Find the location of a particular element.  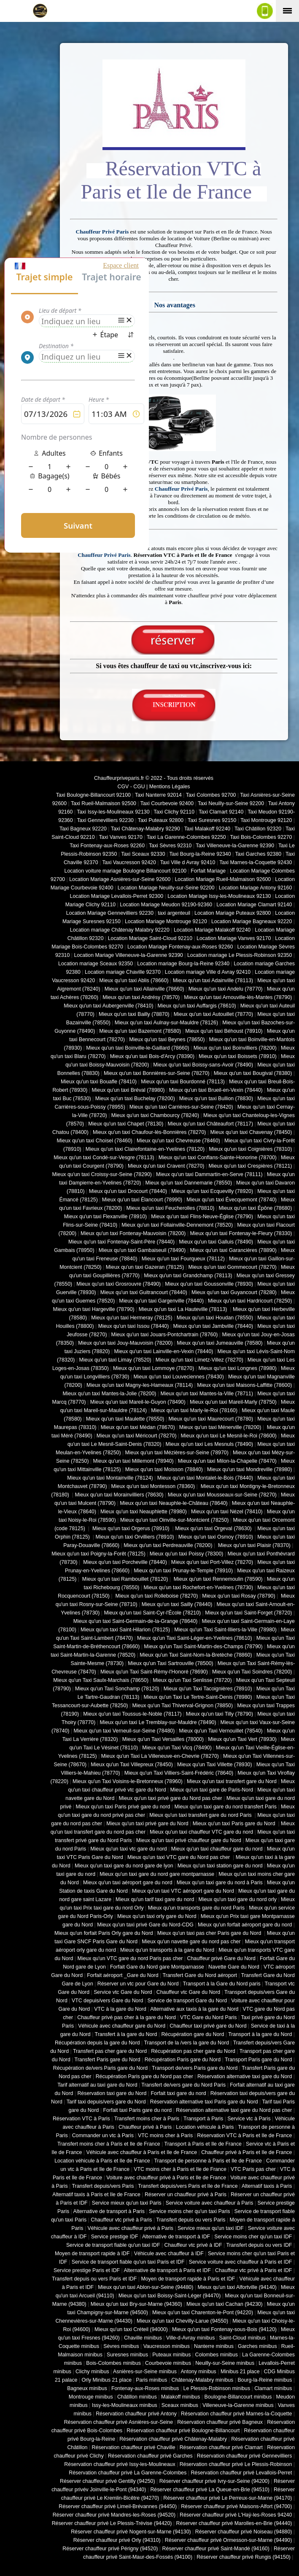

Châtillon minibus is located at coordinates (137, 2397).